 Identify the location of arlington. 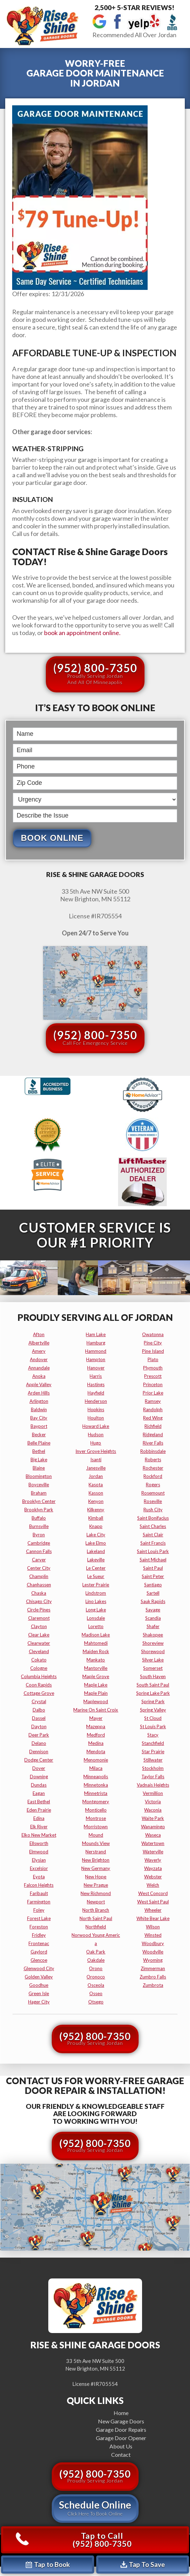
(39, 1401).